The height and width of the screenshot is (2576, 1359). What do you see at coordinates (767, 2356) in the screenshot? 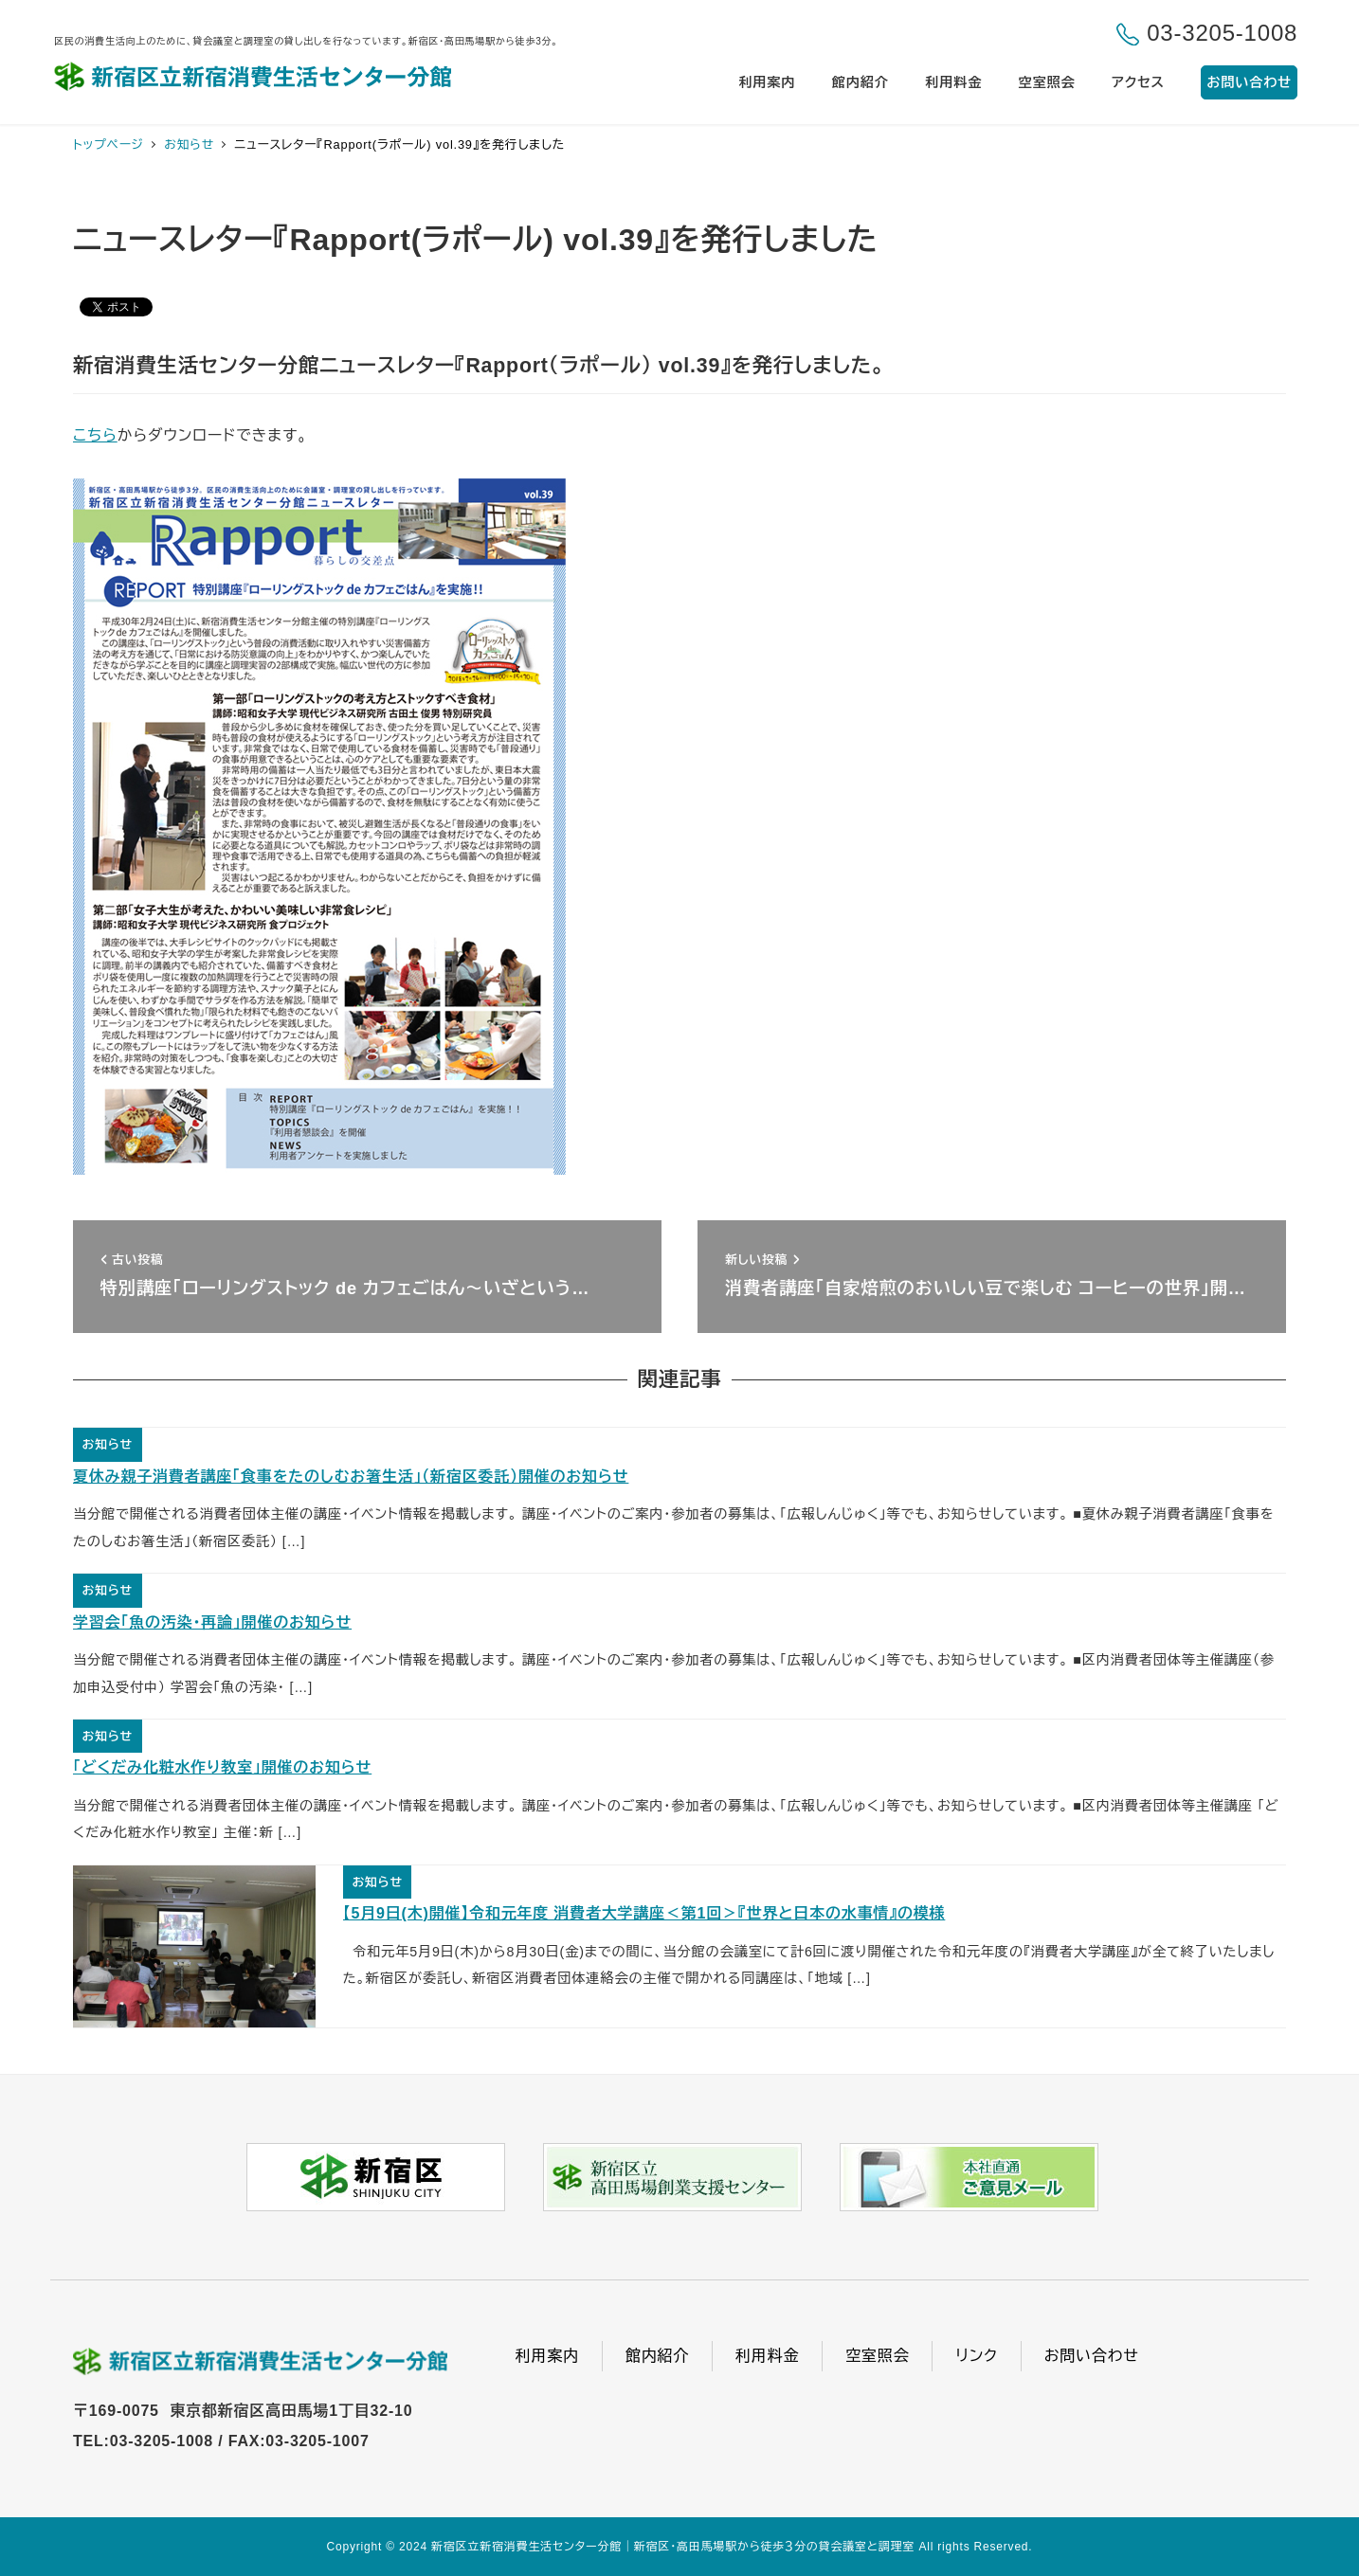
I see `利用料金` at bounding box center [767, 2356].